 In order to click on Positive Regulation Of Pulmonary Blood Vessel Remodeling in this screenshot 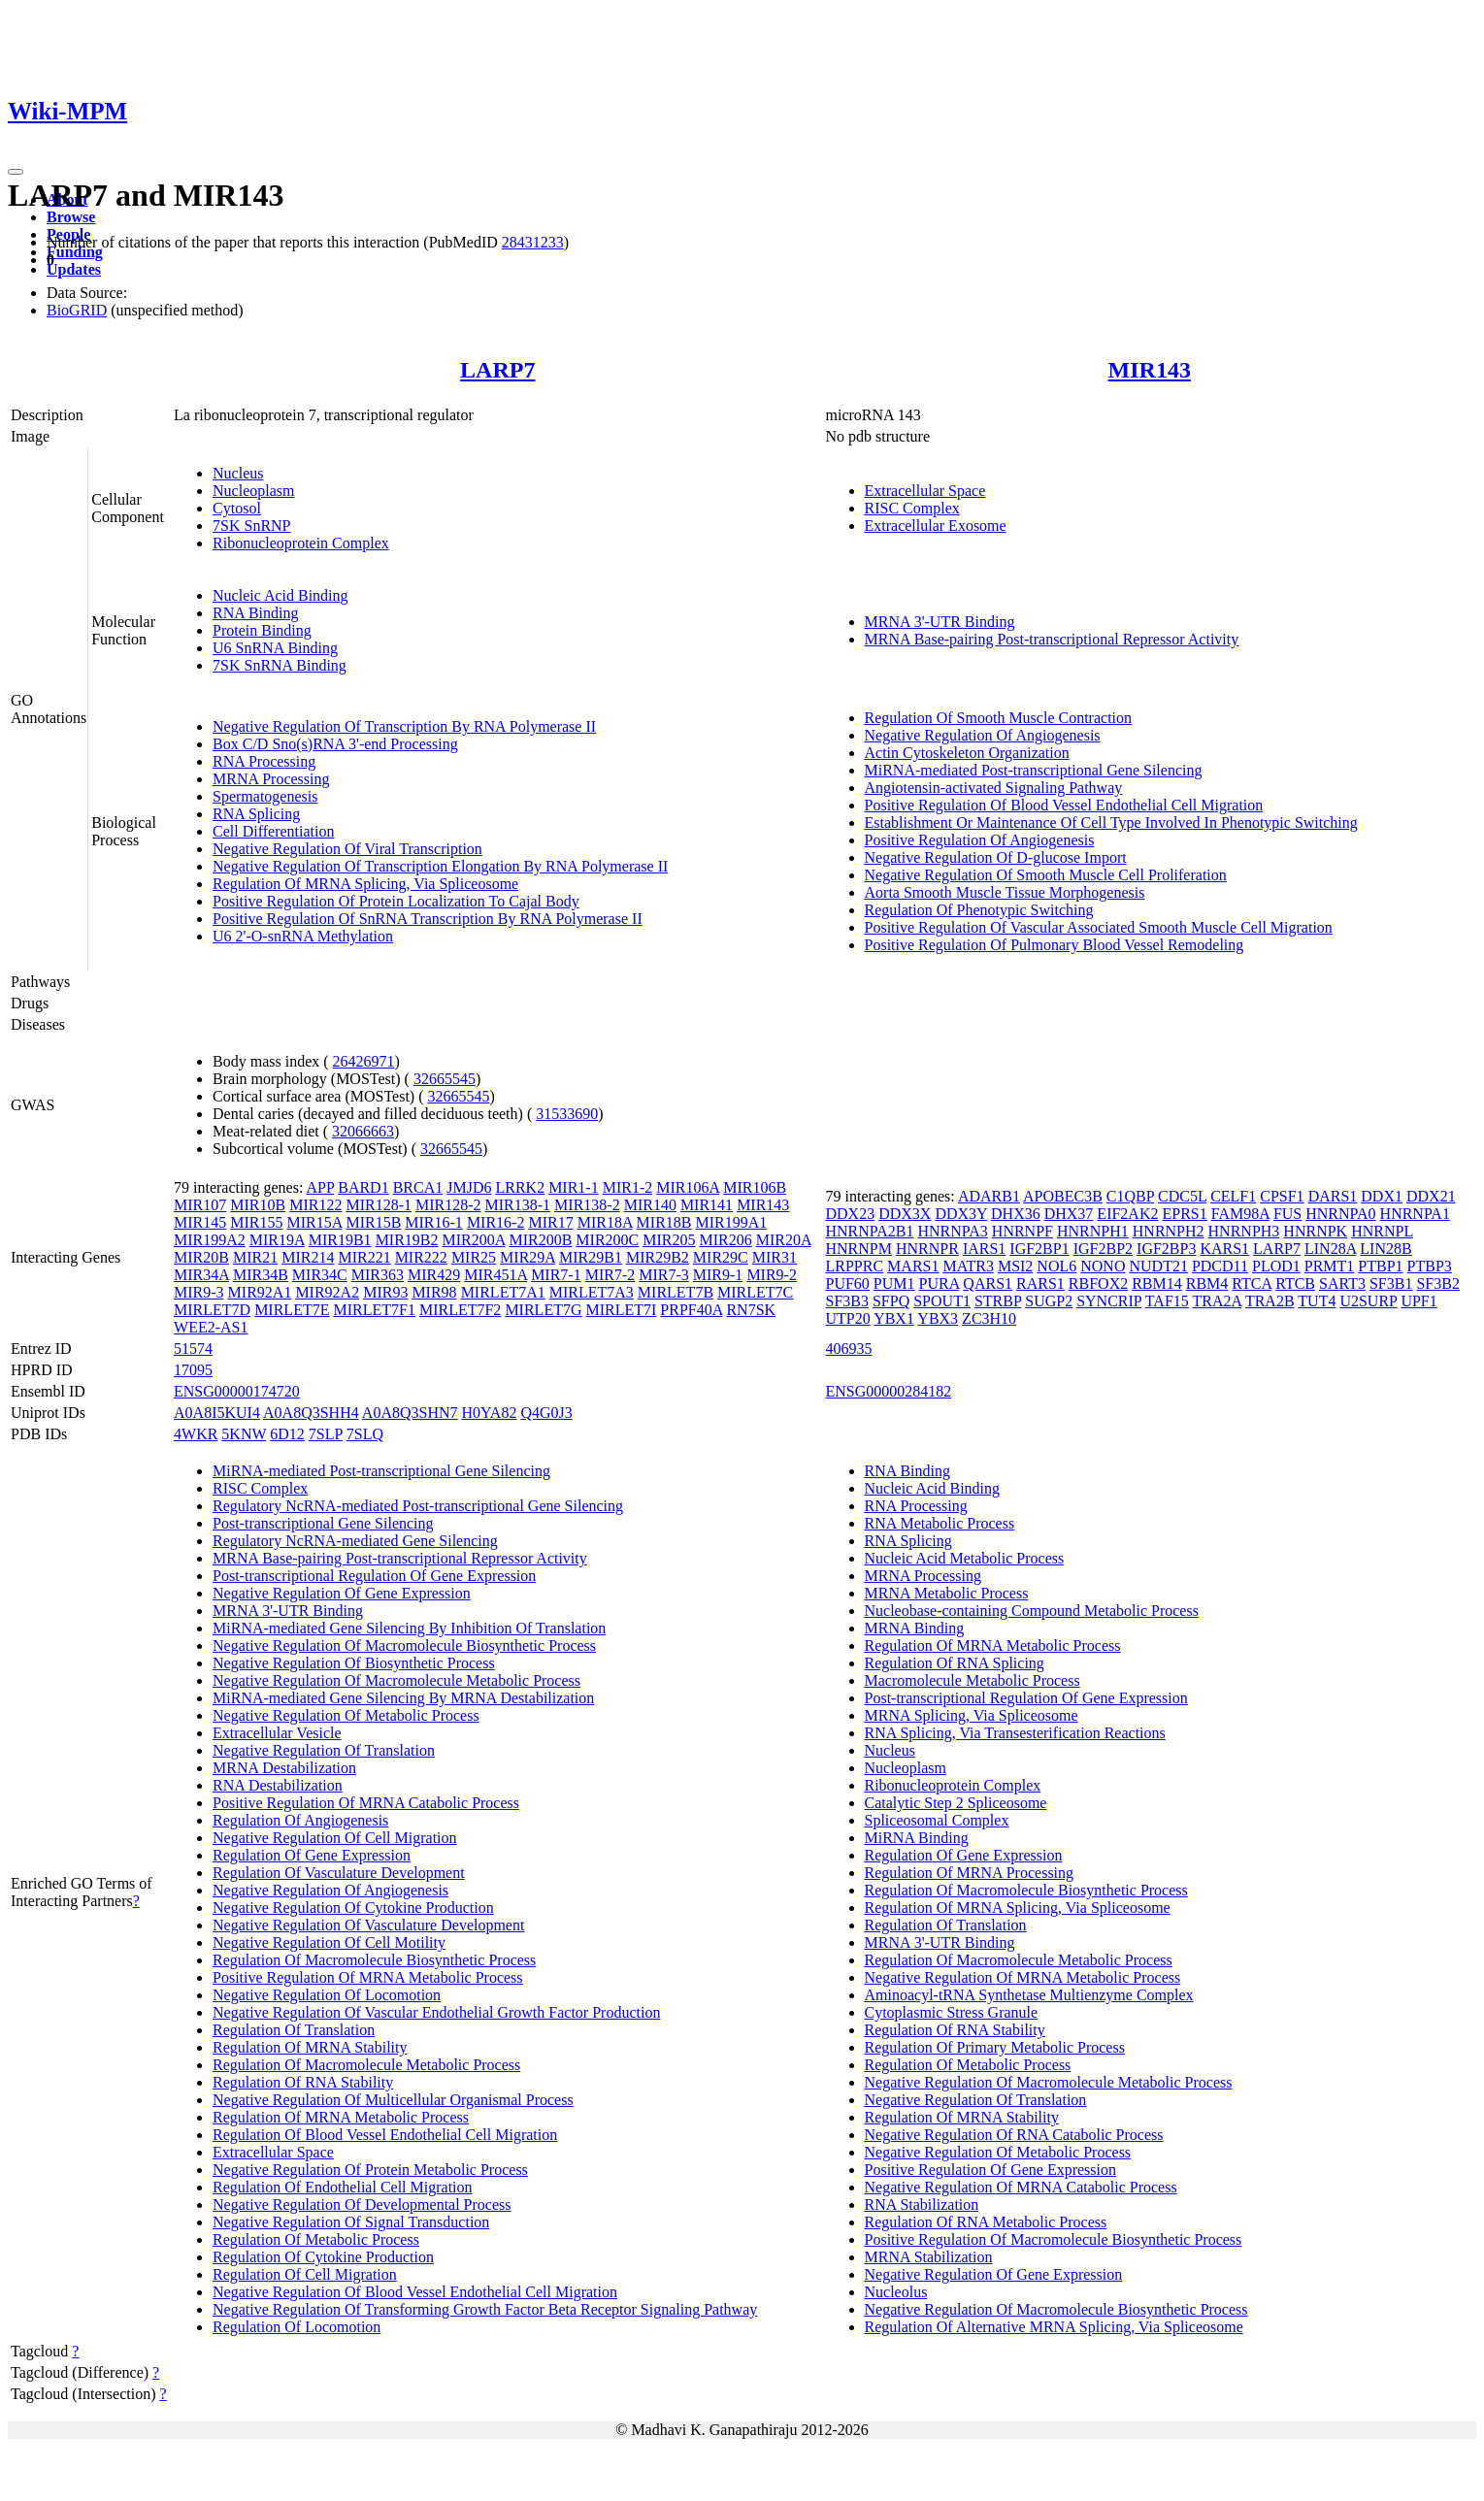, I will do `click(1054, 945)`.